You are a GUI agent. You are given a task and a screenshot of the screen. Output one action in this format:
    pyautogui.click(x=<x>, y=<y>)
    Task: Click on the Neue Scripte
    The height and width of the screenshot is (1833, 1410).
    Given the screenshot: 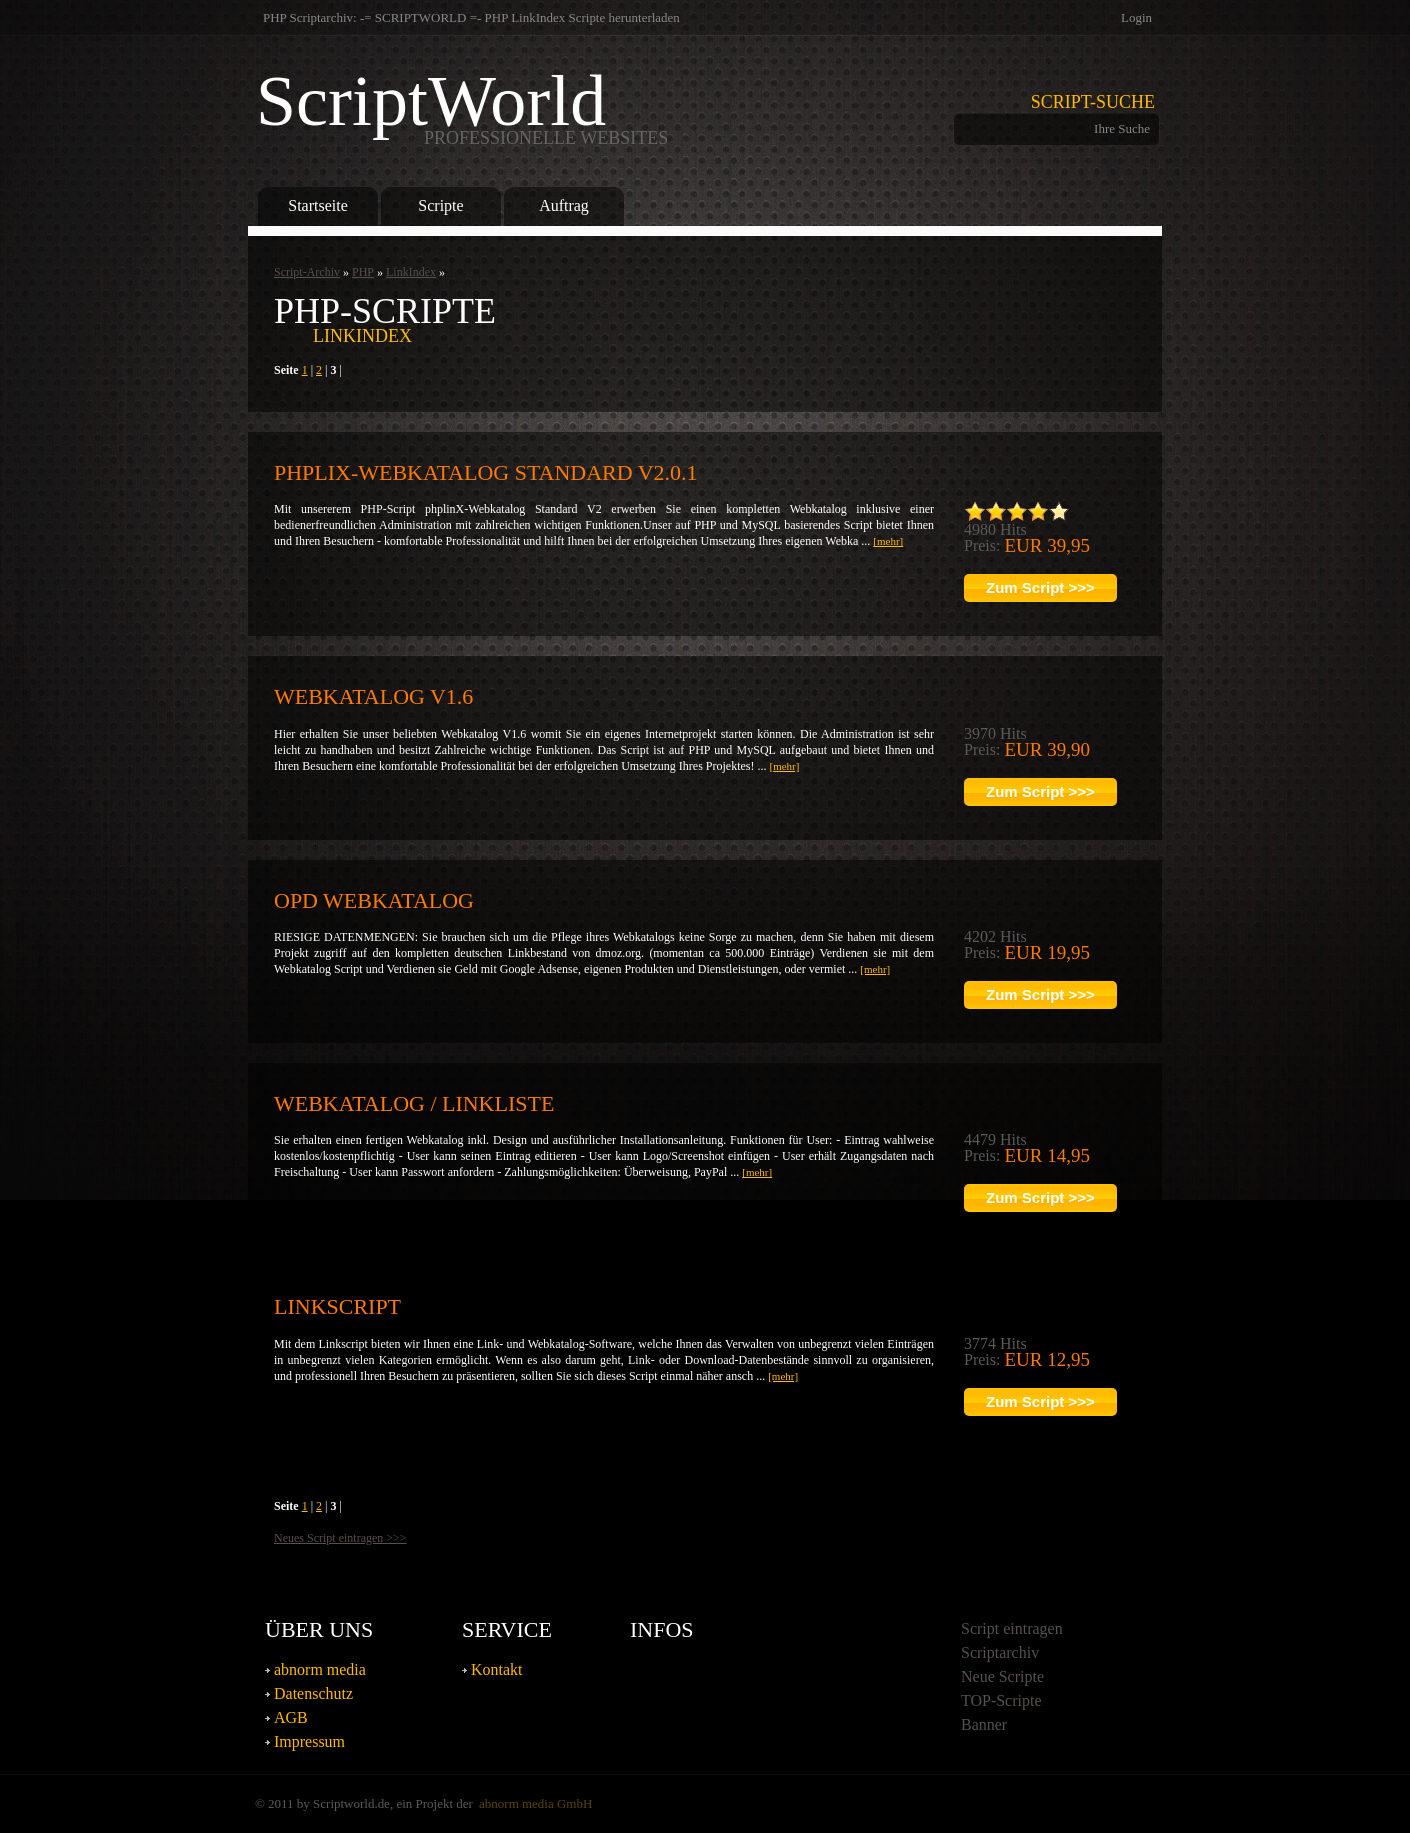 What is the action you would take?
    pyautogui.click(x=1002, y=1676)
    